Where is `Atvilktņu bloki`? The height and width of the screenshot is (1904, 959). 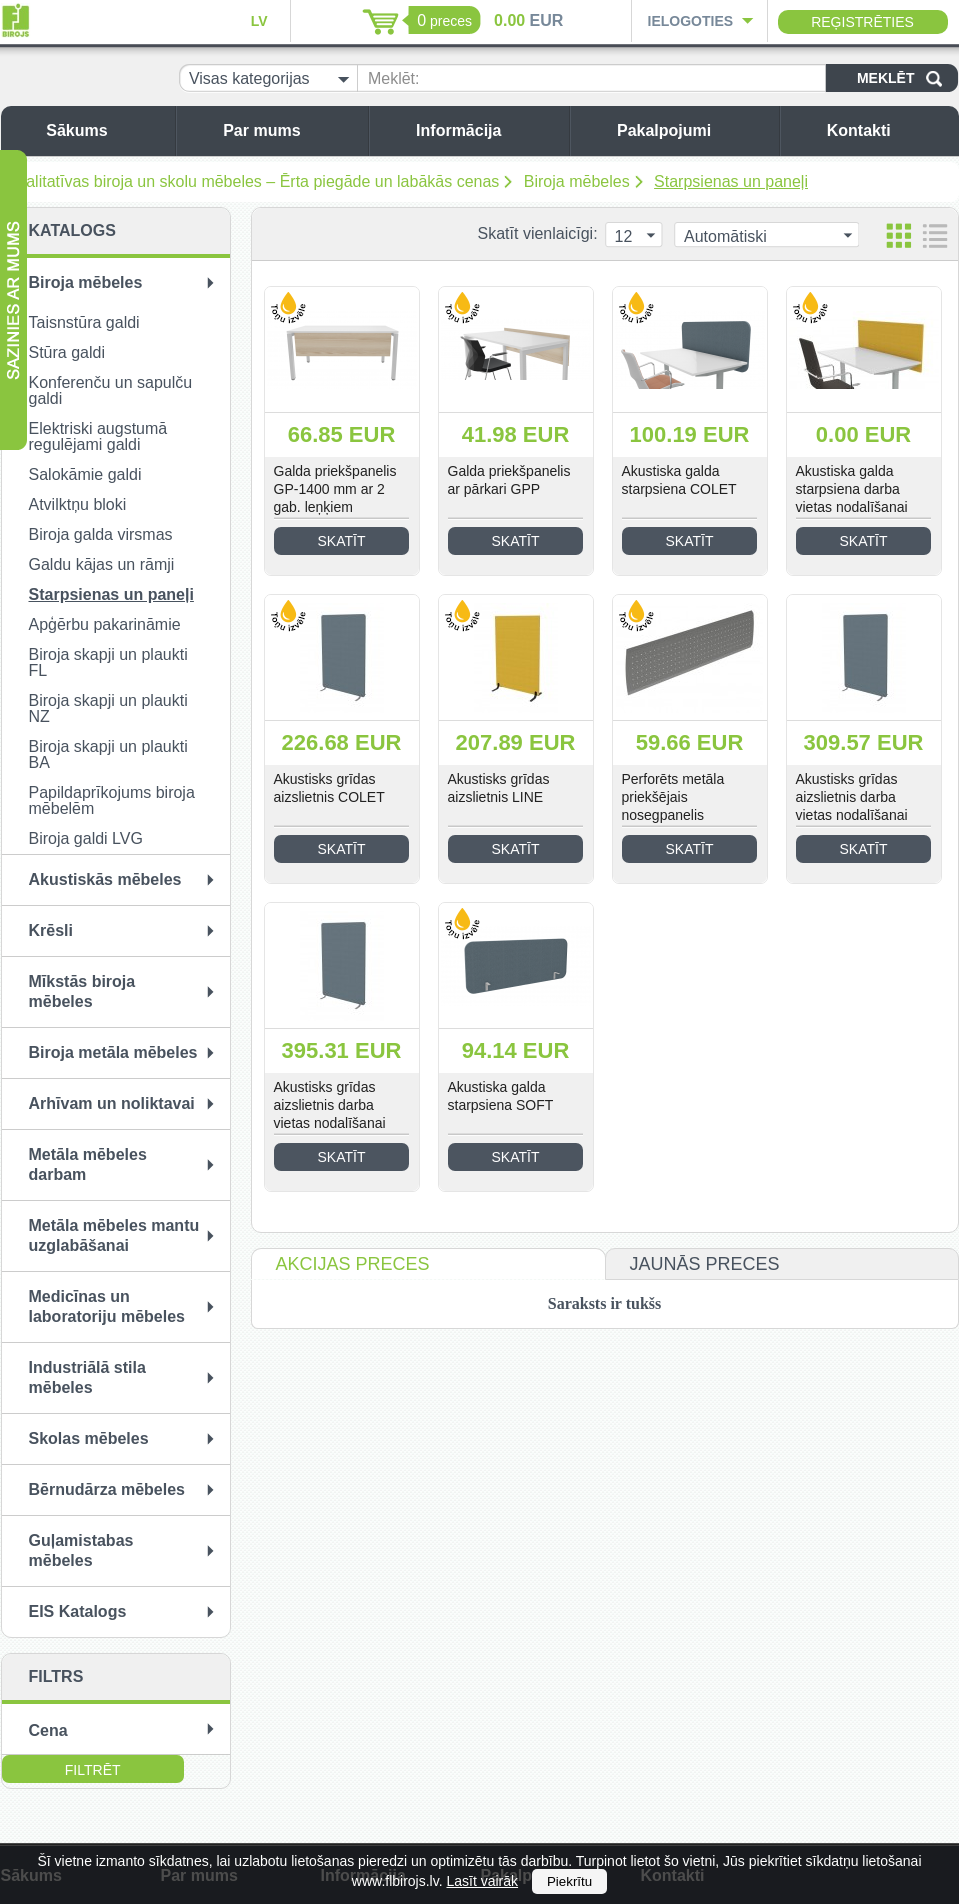 Atvilktņu bloki is located at coordinates (78, 504).